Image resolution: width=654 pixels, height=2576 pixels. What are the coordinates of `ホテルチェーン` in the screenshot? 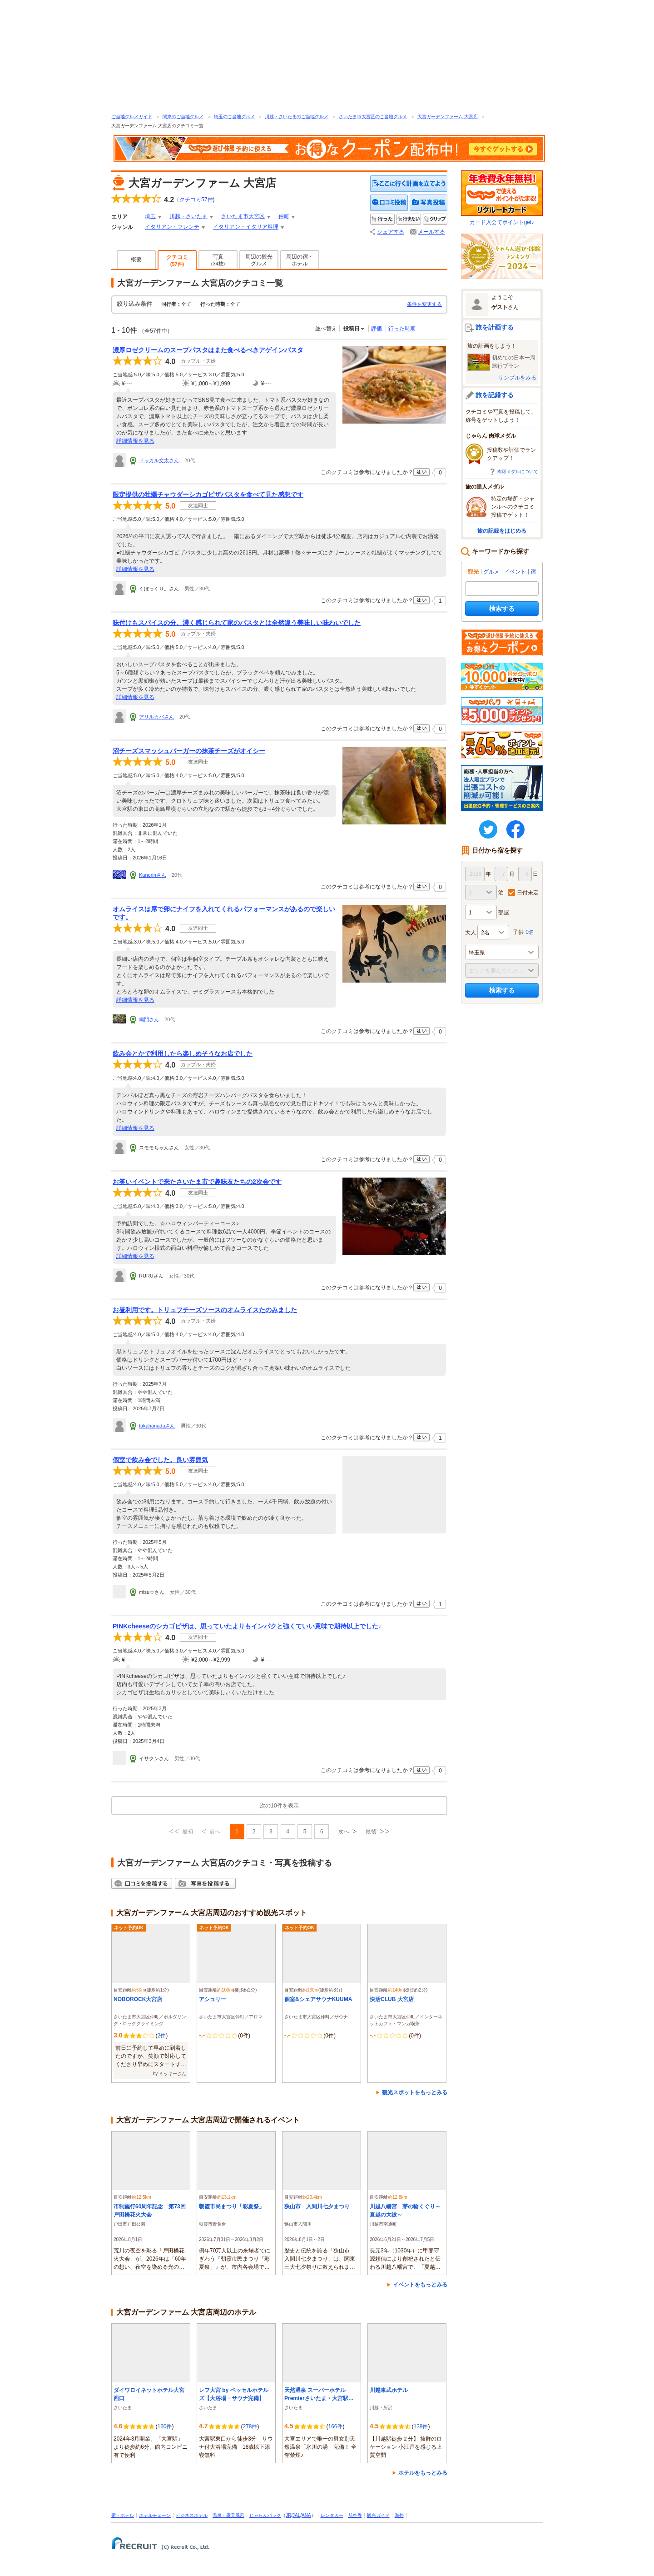 It's located at (155, 2515).